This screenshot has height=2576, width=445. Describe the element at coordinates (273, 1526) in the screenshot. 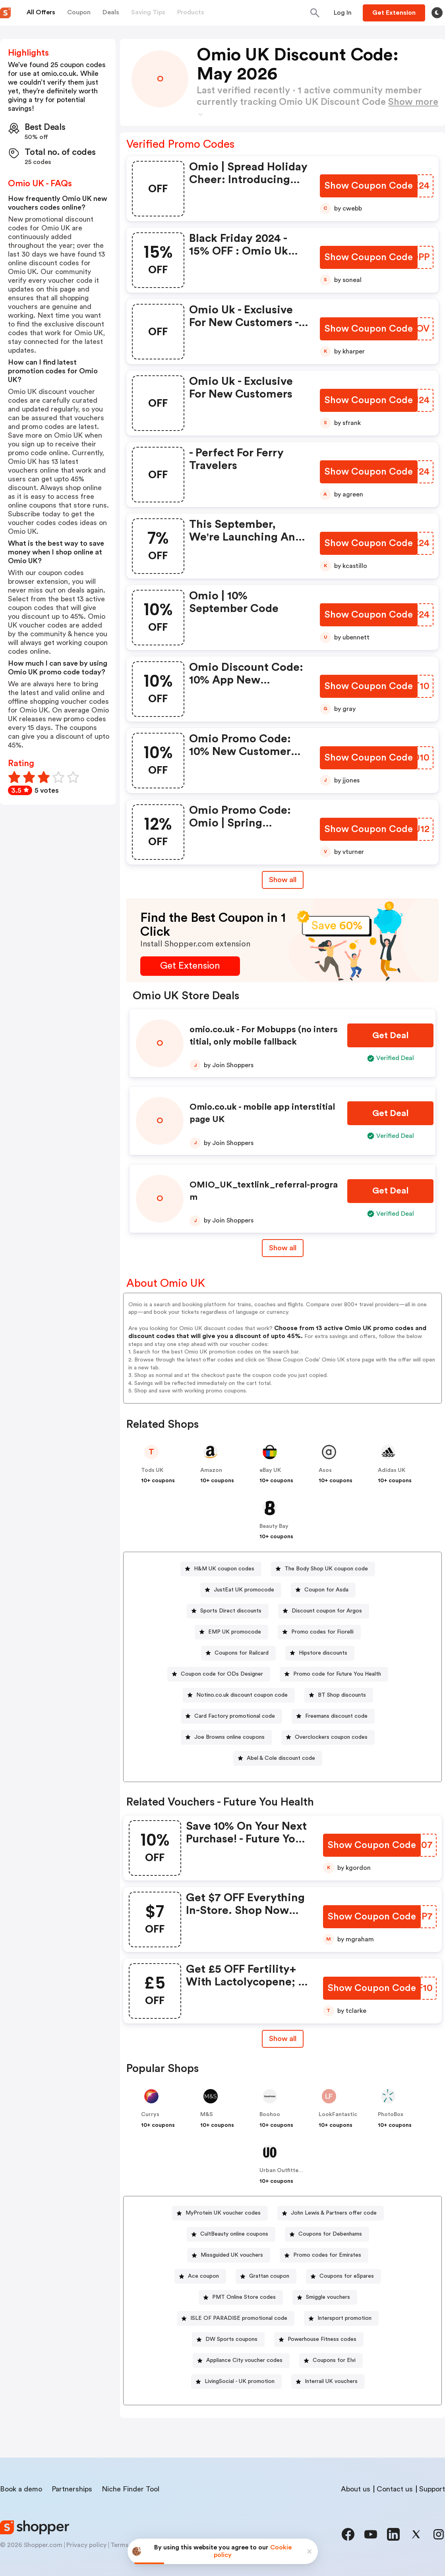

I see `Beauty Bay` at that location.